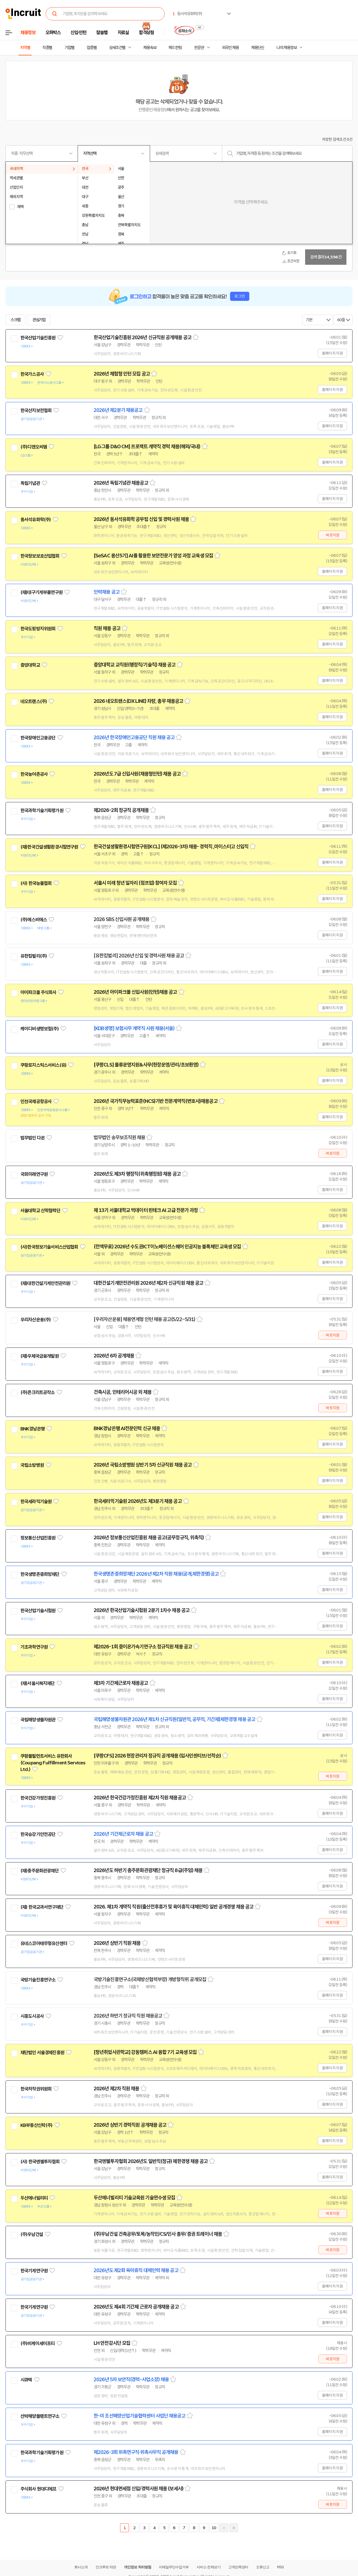 The image size is (358, 2576). What do you see at coordinates (145, 2052) in the screenshot?
I see `[청년취업사관학교] 강동캠퍼스 AI 융합 7기 교육생 모집` at bounding box center [145, 2052].